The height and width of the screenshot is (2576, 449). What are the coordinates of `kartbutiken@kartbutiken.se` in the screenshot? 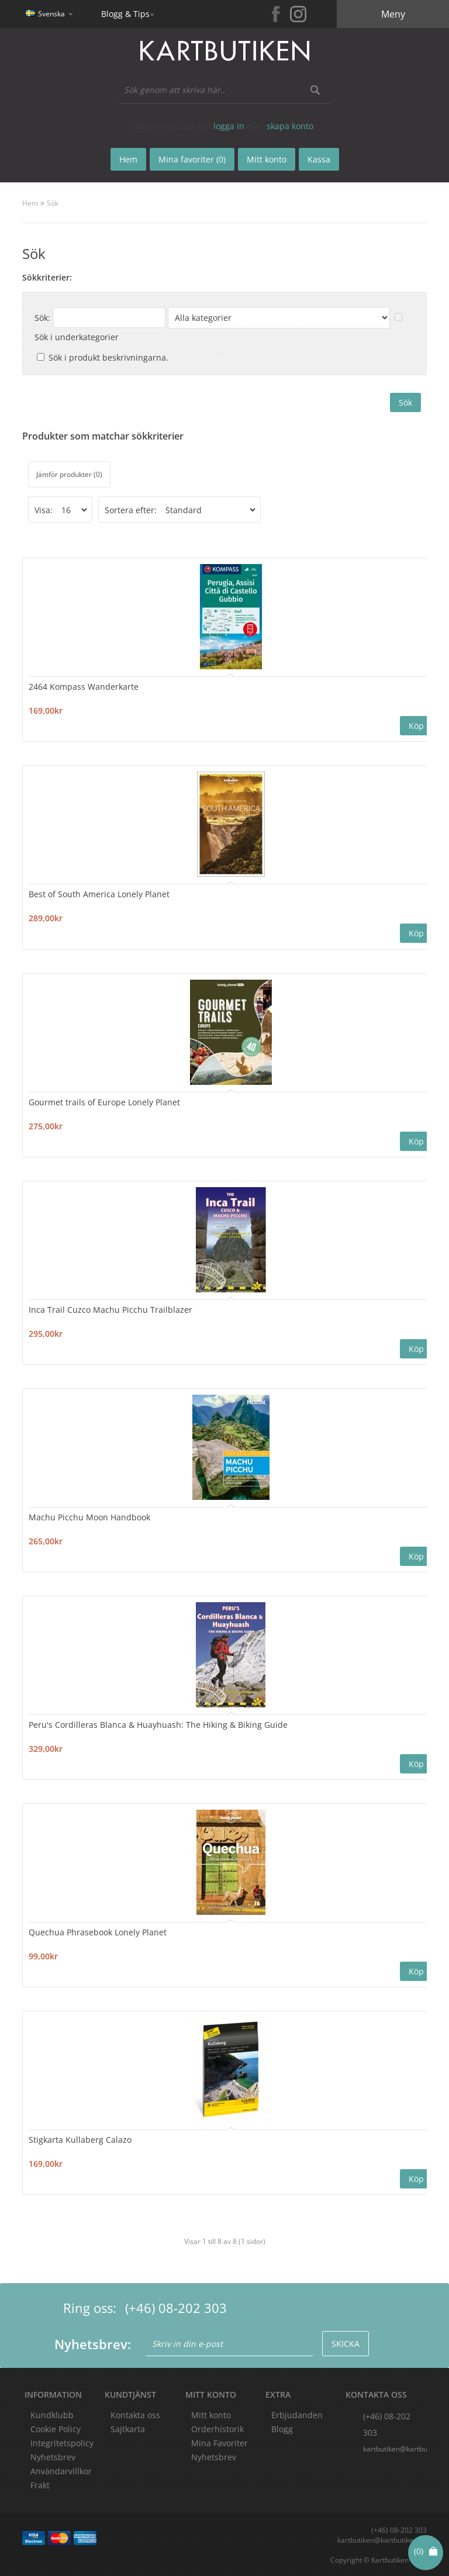 It's located at (394, 2448).